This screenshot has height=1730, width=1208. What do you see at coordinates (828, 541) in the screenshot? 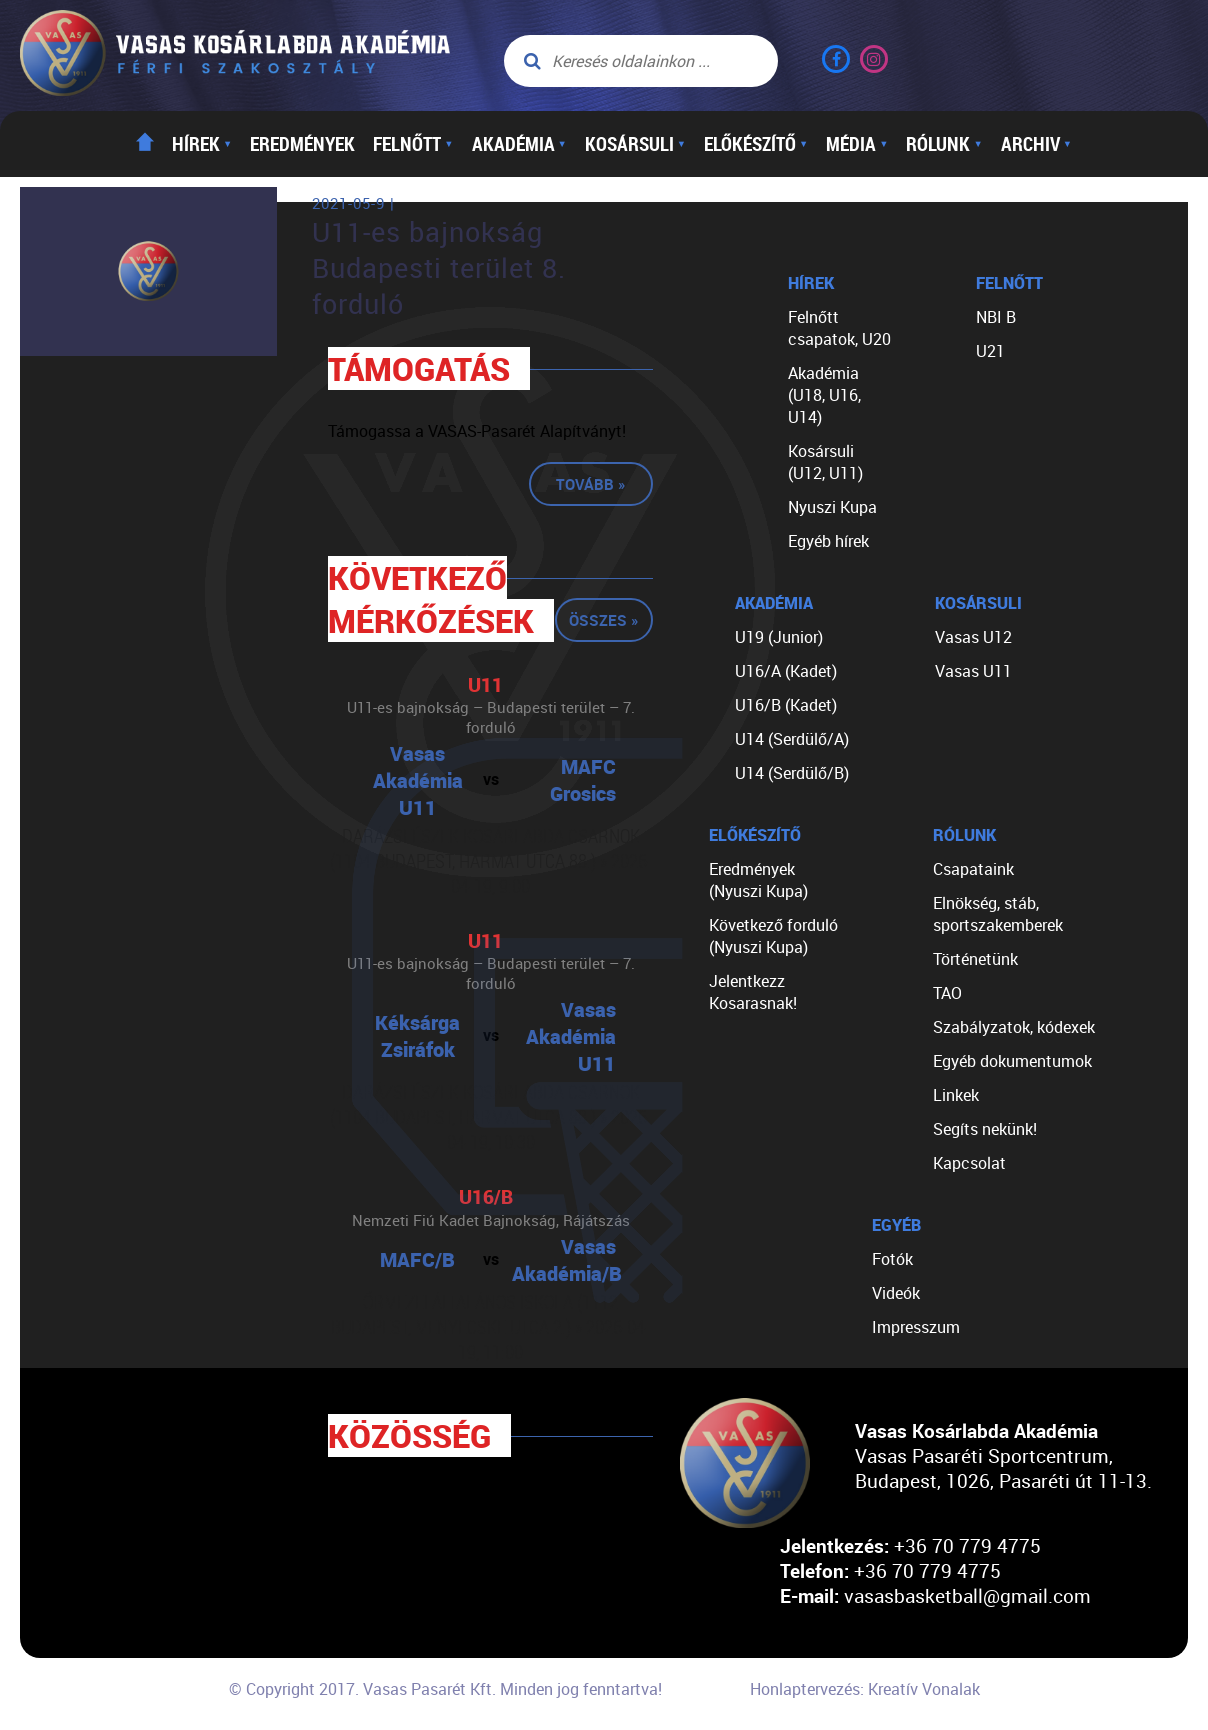
I see `Egyéb hírek` at bounding box center [828, 541].